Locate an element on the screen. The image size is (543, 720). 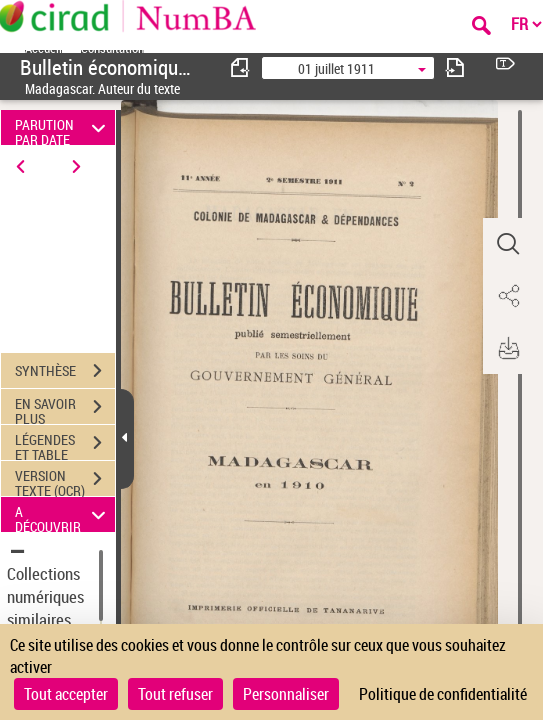
VERSION TEXTE (OCR) is located at coordinates (65, 481).